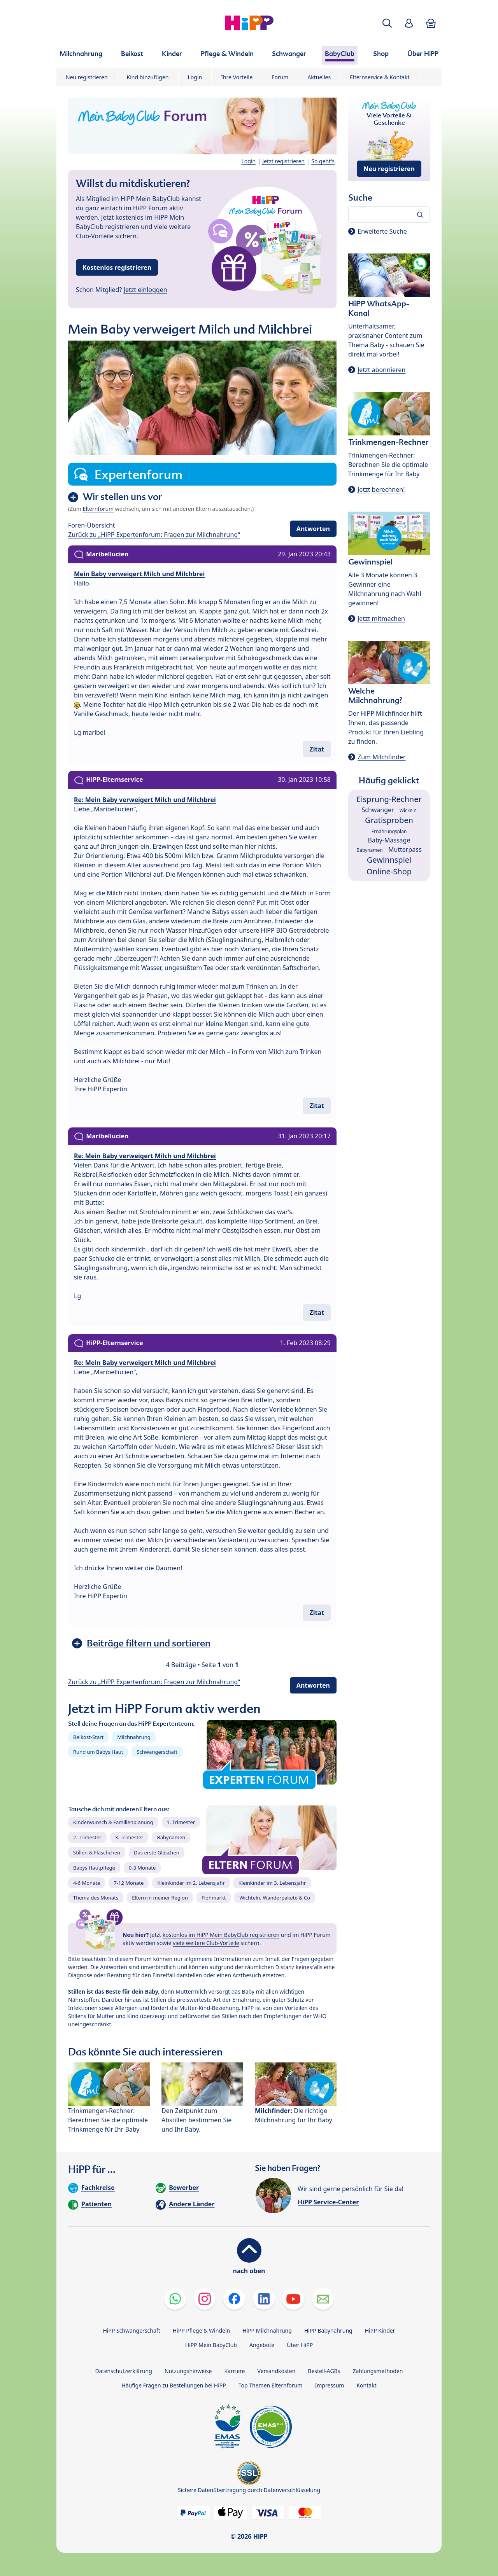 This screenshot has width=498, height=2576. What do you see at coordinates (389, 831) in the screenshot?
I see `Ernährungsplan` at bounding box center [389, 831].